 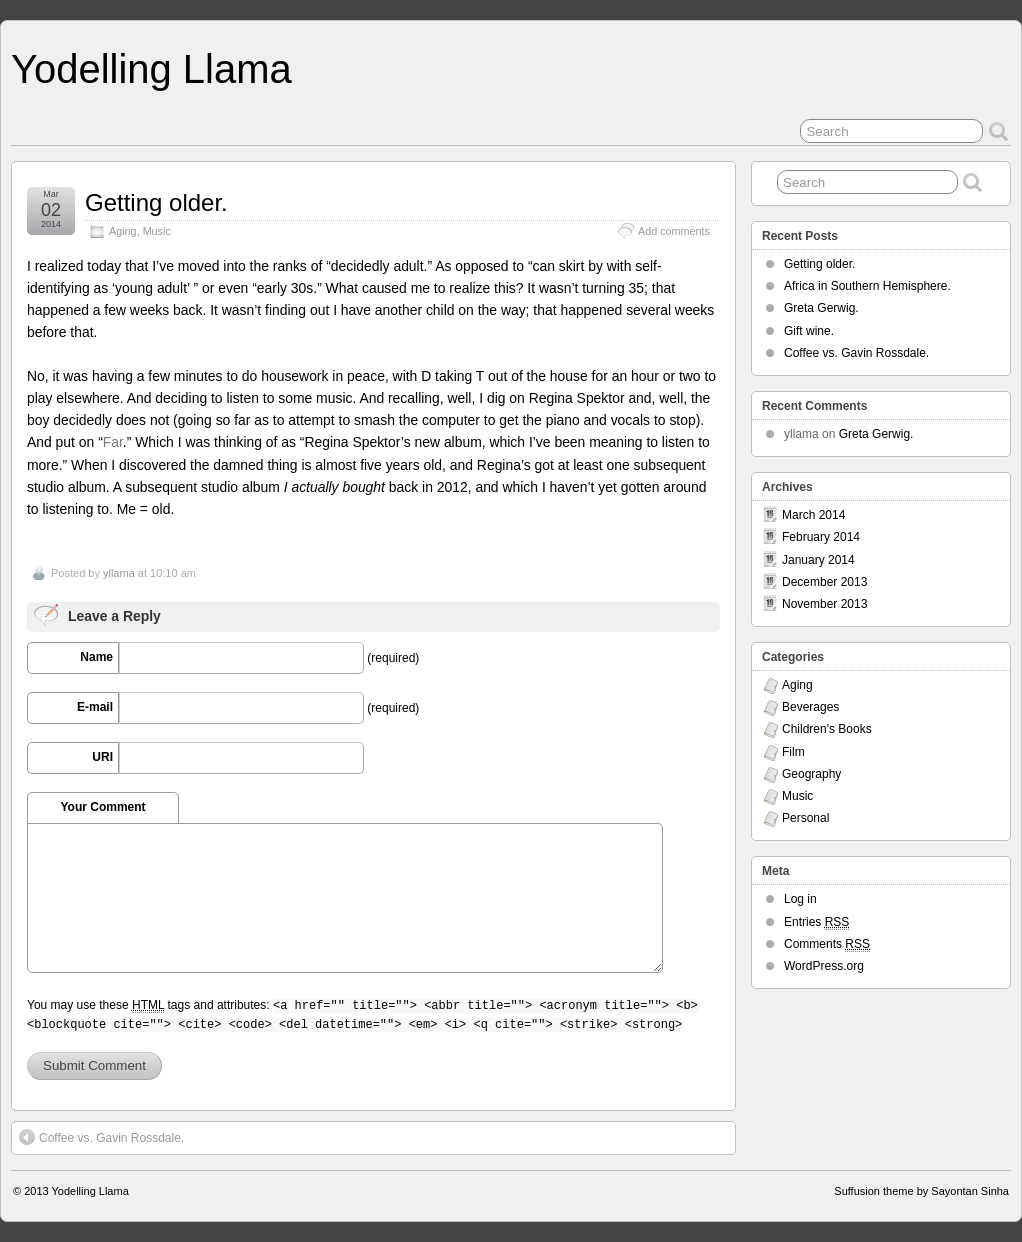 I want to click on WordPress.org, so click(x=824, y=966).